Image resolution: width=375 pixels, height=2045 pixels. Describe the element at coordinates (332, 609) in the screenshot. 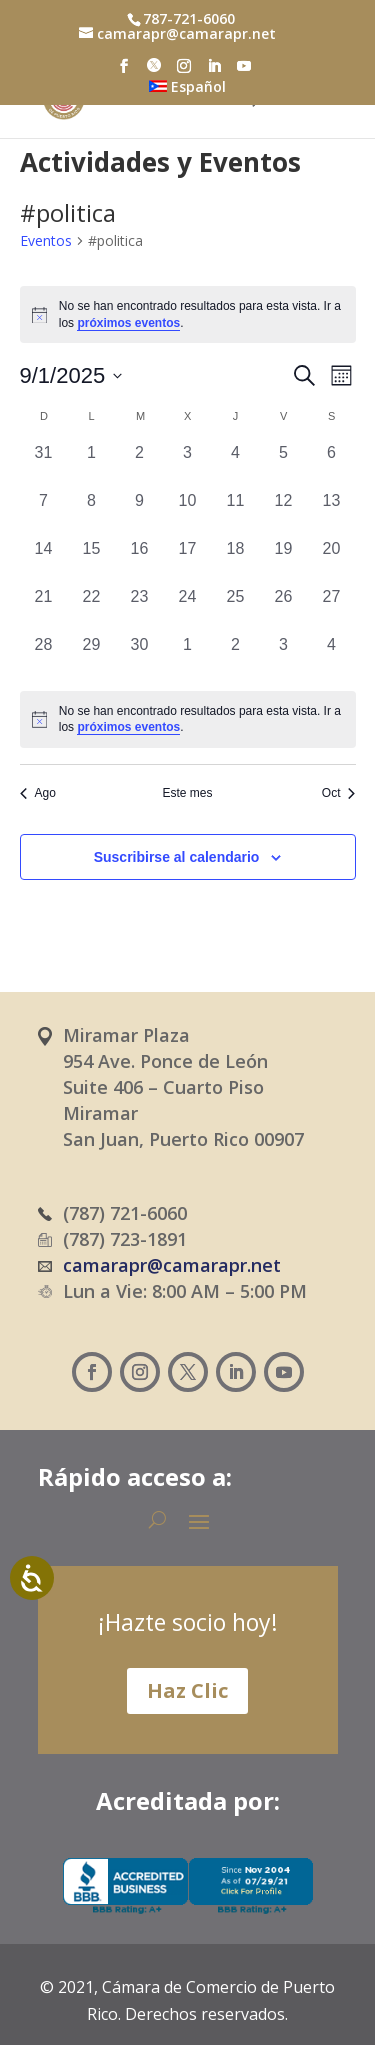

I see `[septiembre 27, 0 eventos, día anterior]` at that location.